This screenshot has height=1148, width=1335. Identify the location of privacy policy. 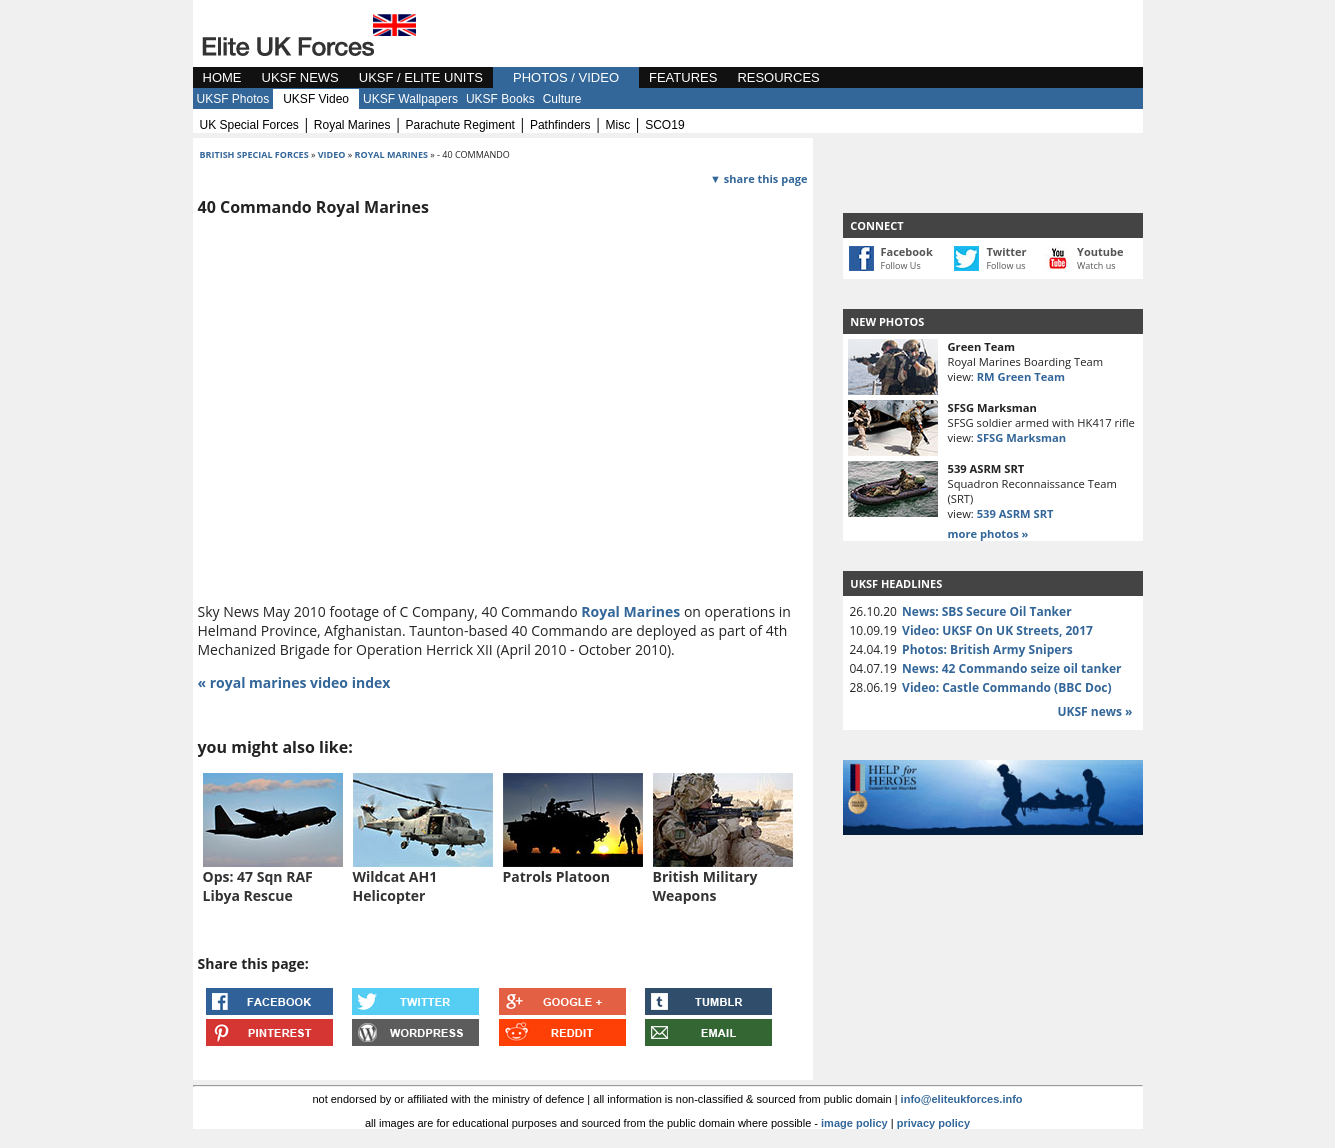
(933, 1123).